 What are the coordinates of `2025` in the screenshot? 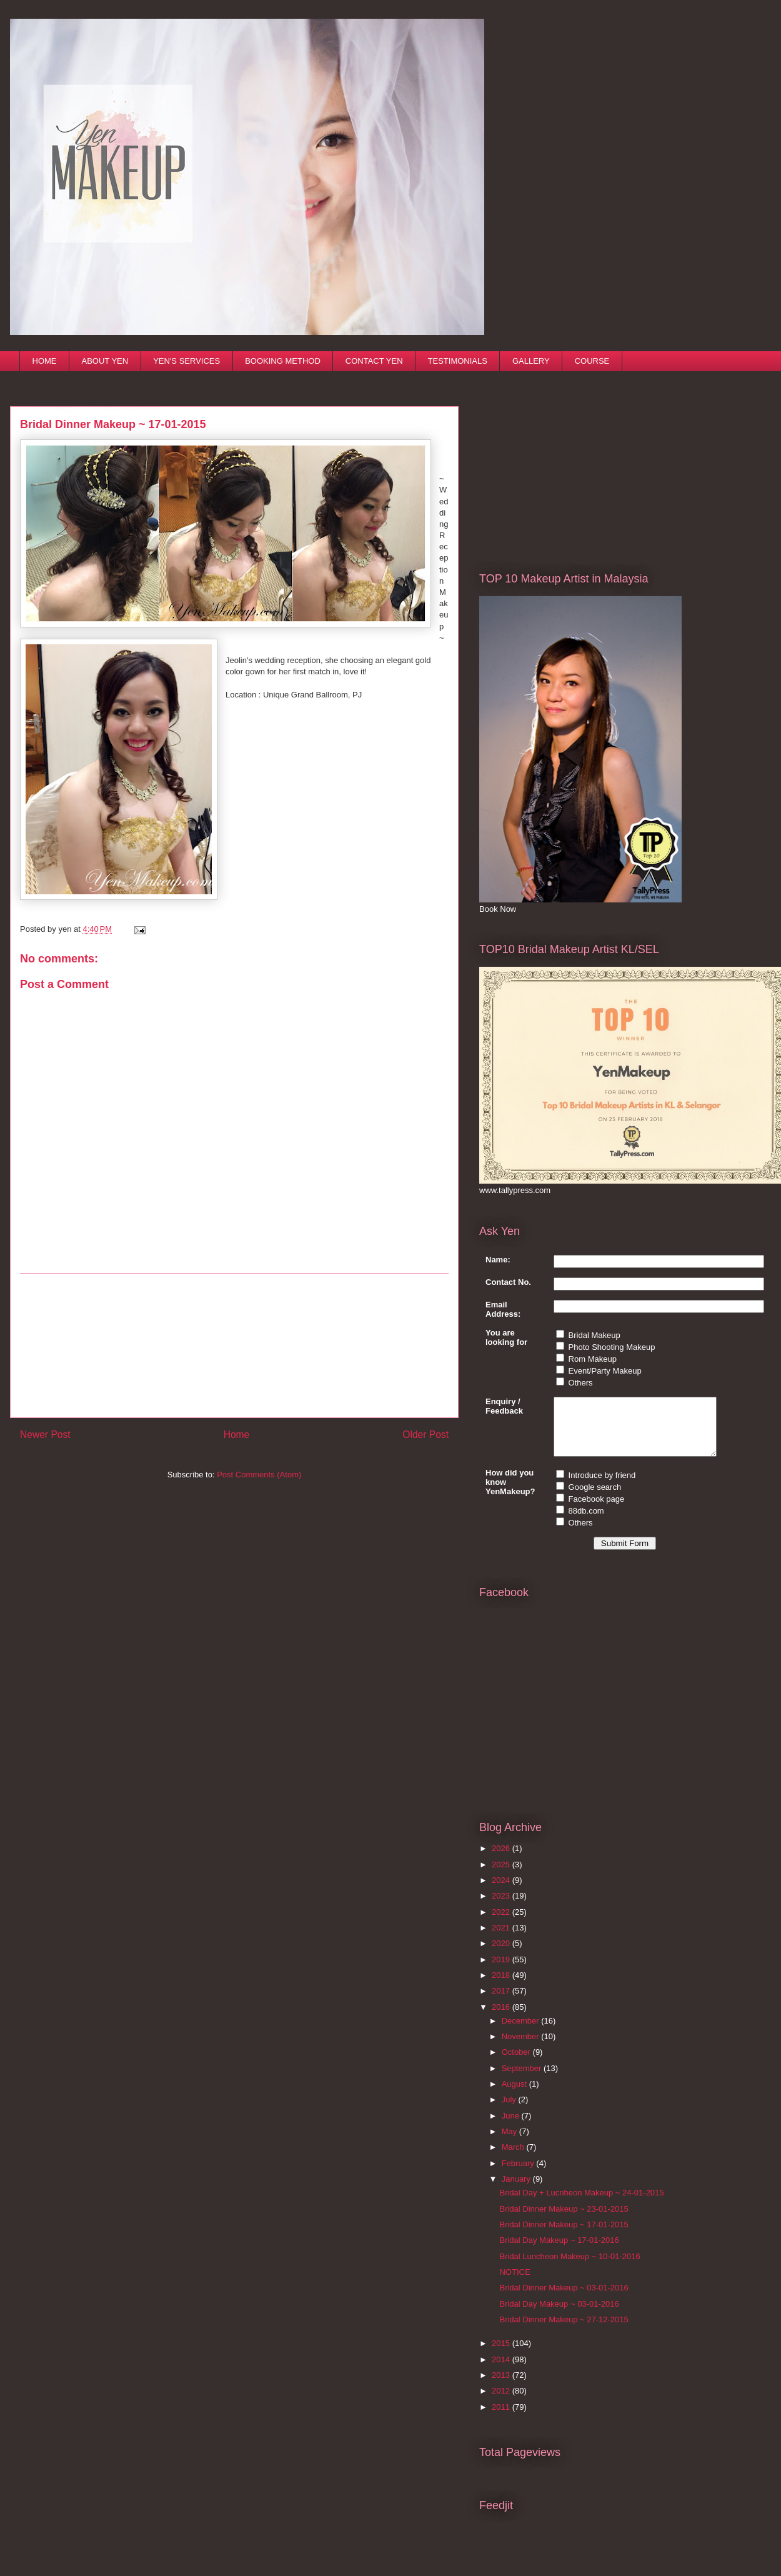 It's located at (502, 1875).